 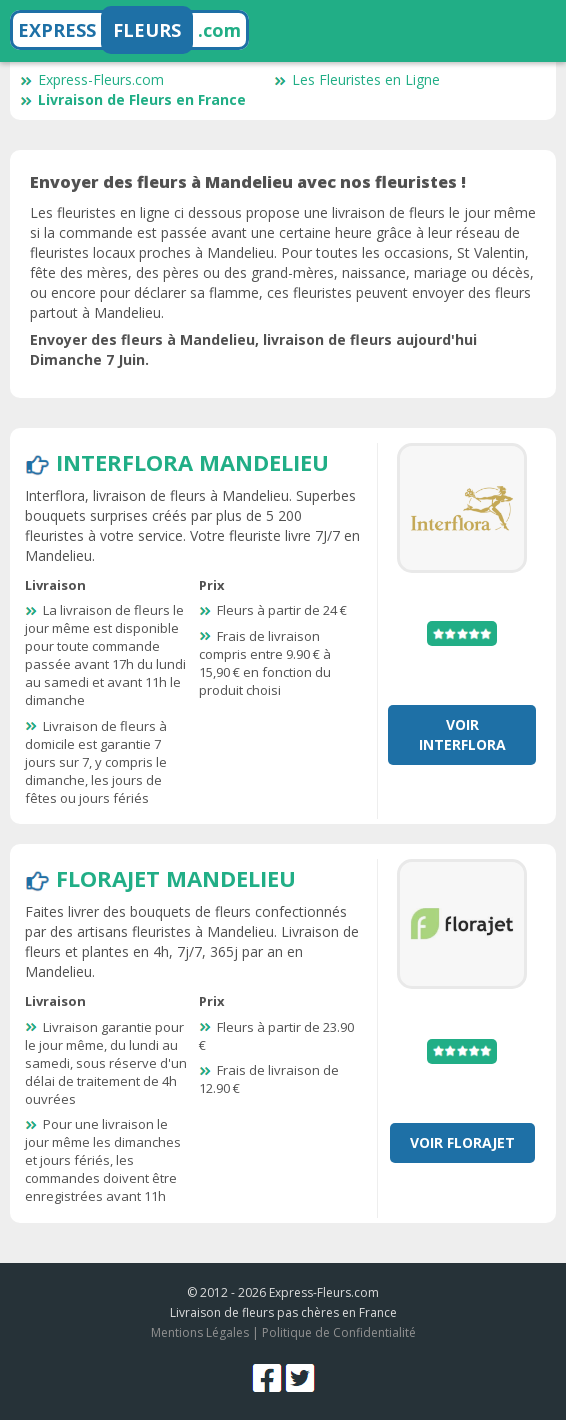 I want to click on Voir Florajet, so click(x=462, y=1142).